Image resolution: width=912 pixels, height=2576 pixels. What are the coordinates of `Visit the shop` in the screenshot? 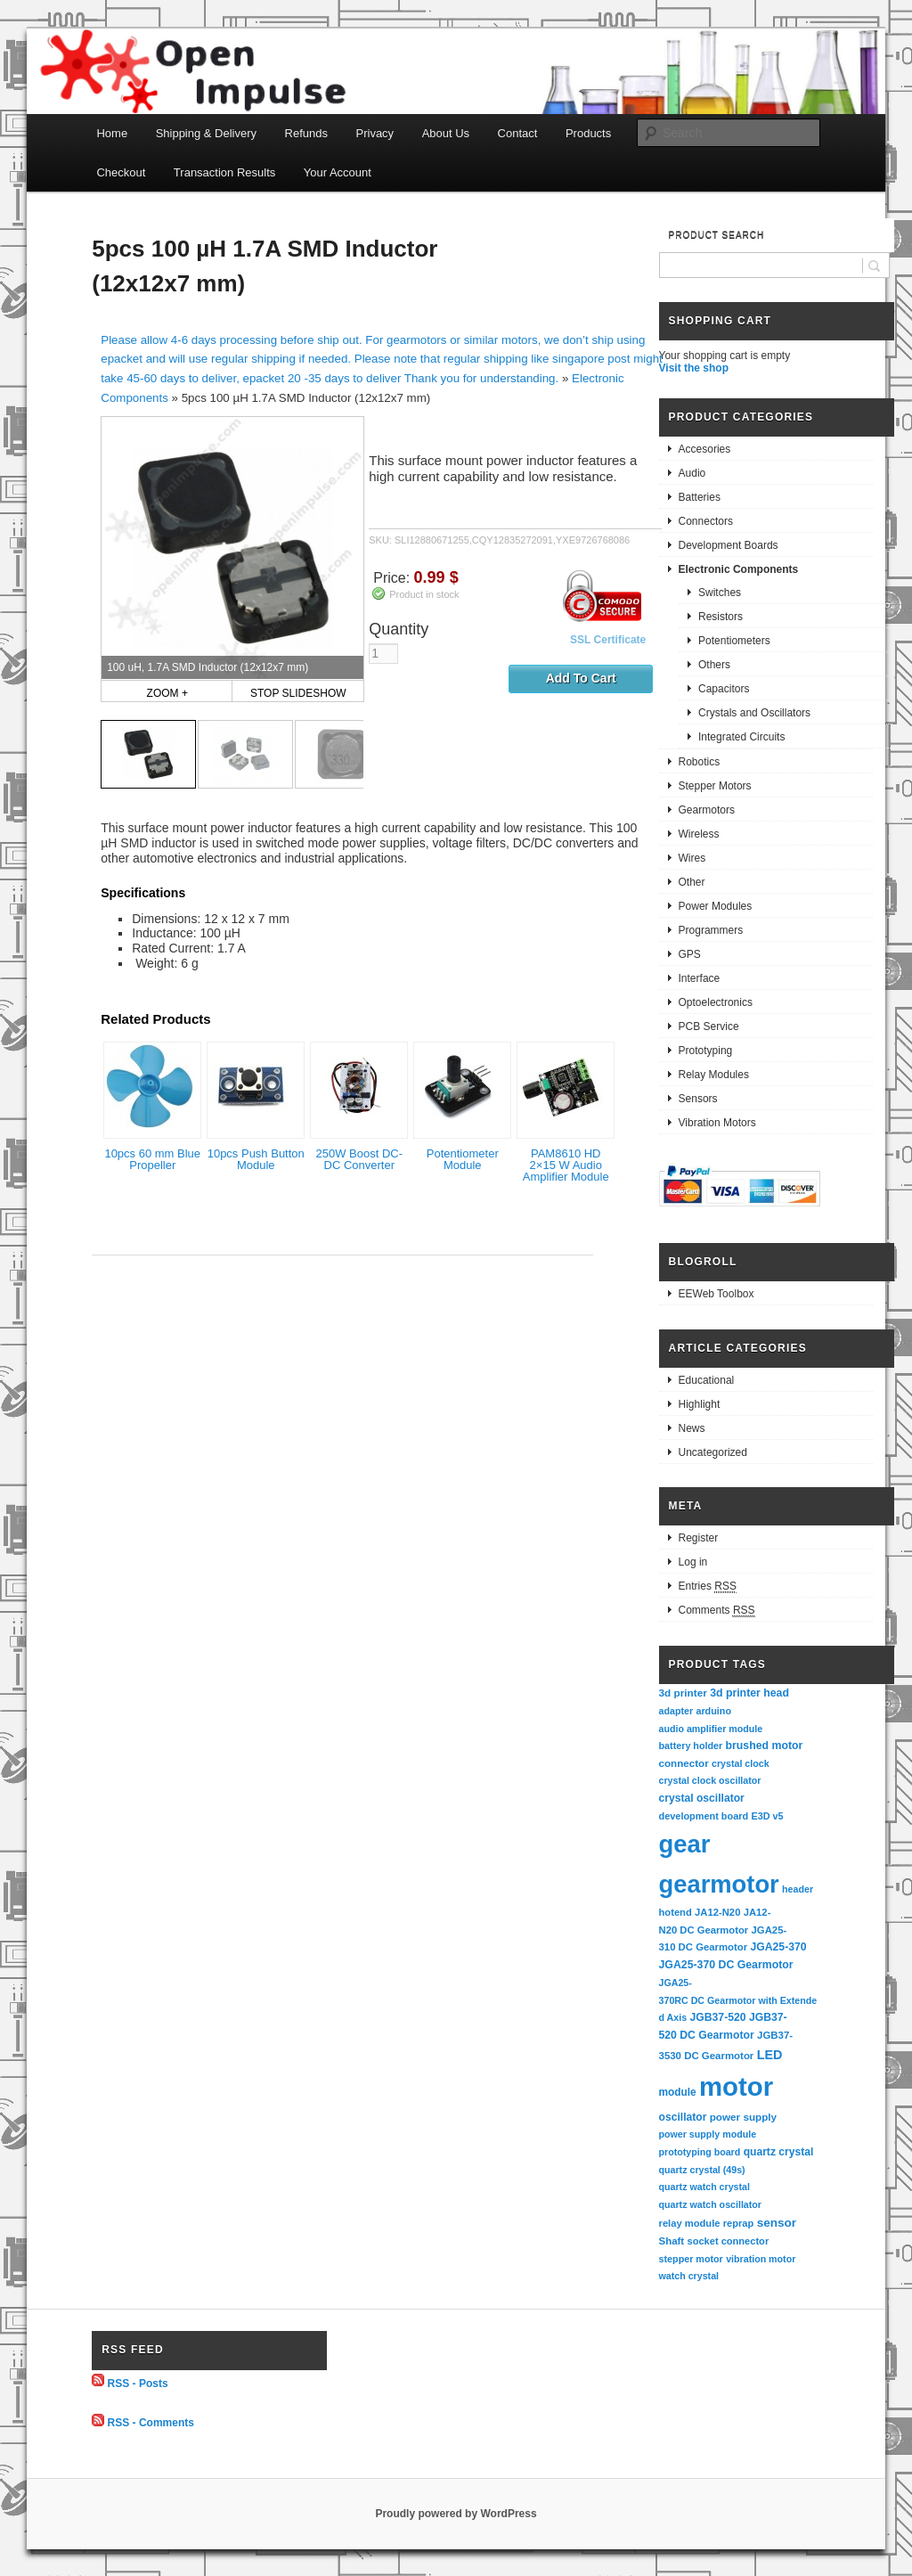 It's located at (694, 368).